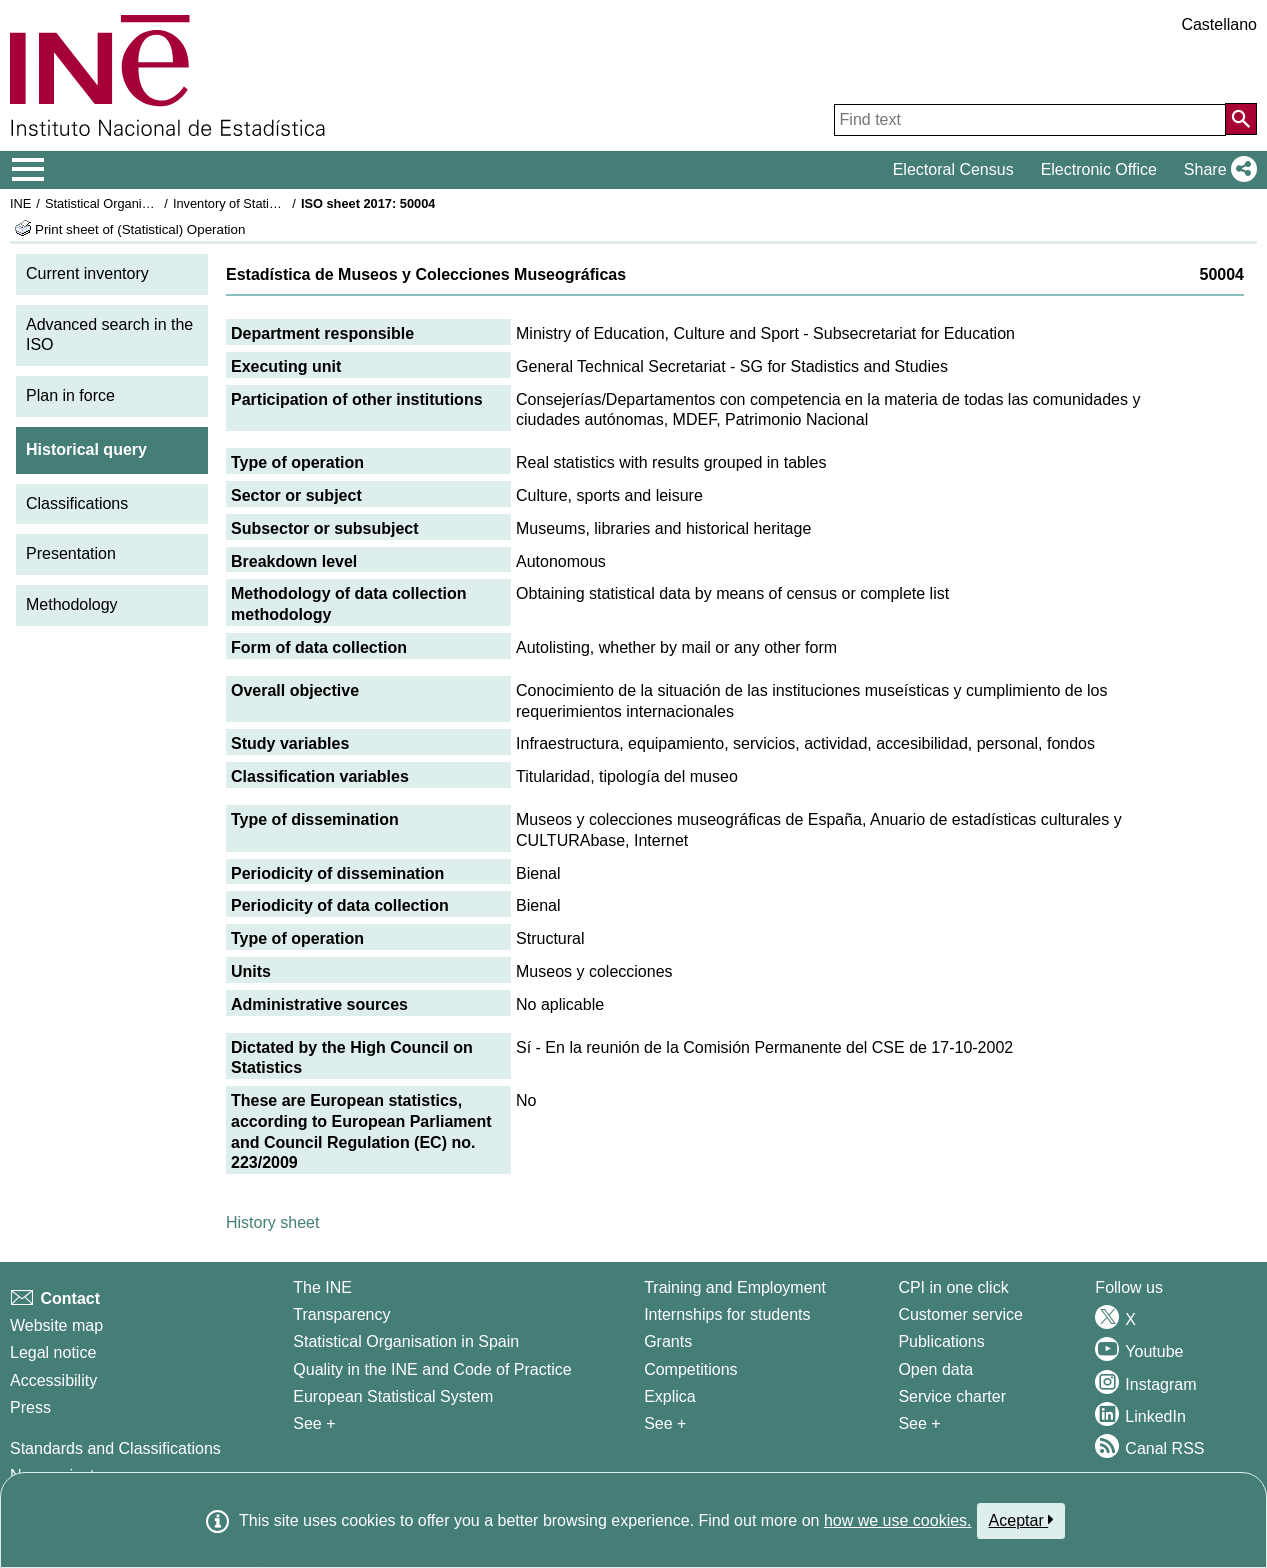 This screenshot has width=1267, height=1568. I want to click on Transparency, so click(341, 1314).